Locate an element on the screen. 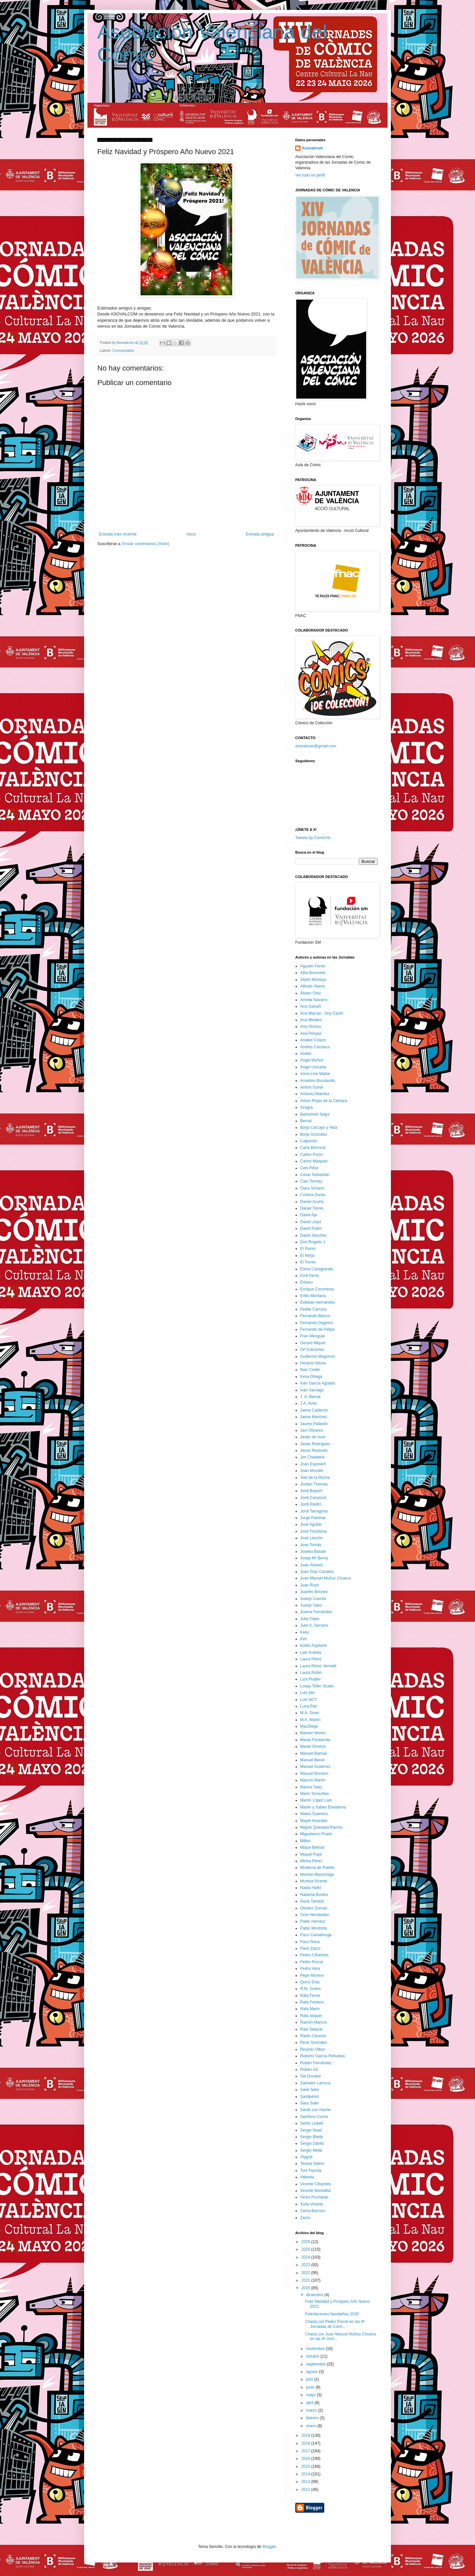 This screenshot has width=475, height=2576. Angel Muñoz is located at coordinates (311, 1060).